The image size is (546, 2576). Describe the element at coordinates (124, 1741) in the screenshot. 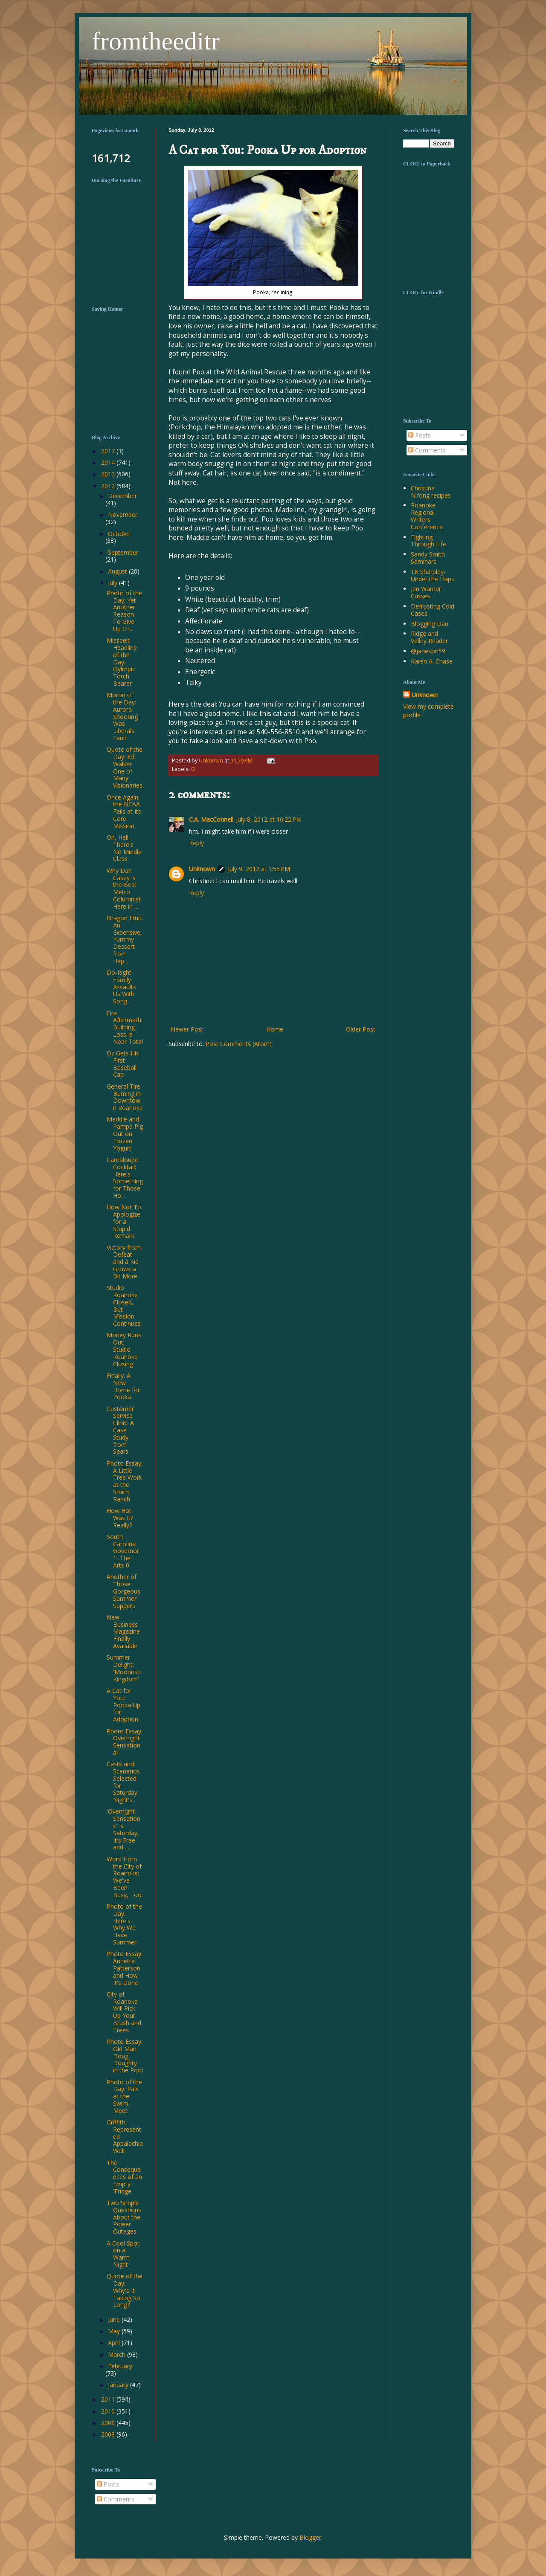

I see `Photo Essay: Overnight Sensational` at that location.